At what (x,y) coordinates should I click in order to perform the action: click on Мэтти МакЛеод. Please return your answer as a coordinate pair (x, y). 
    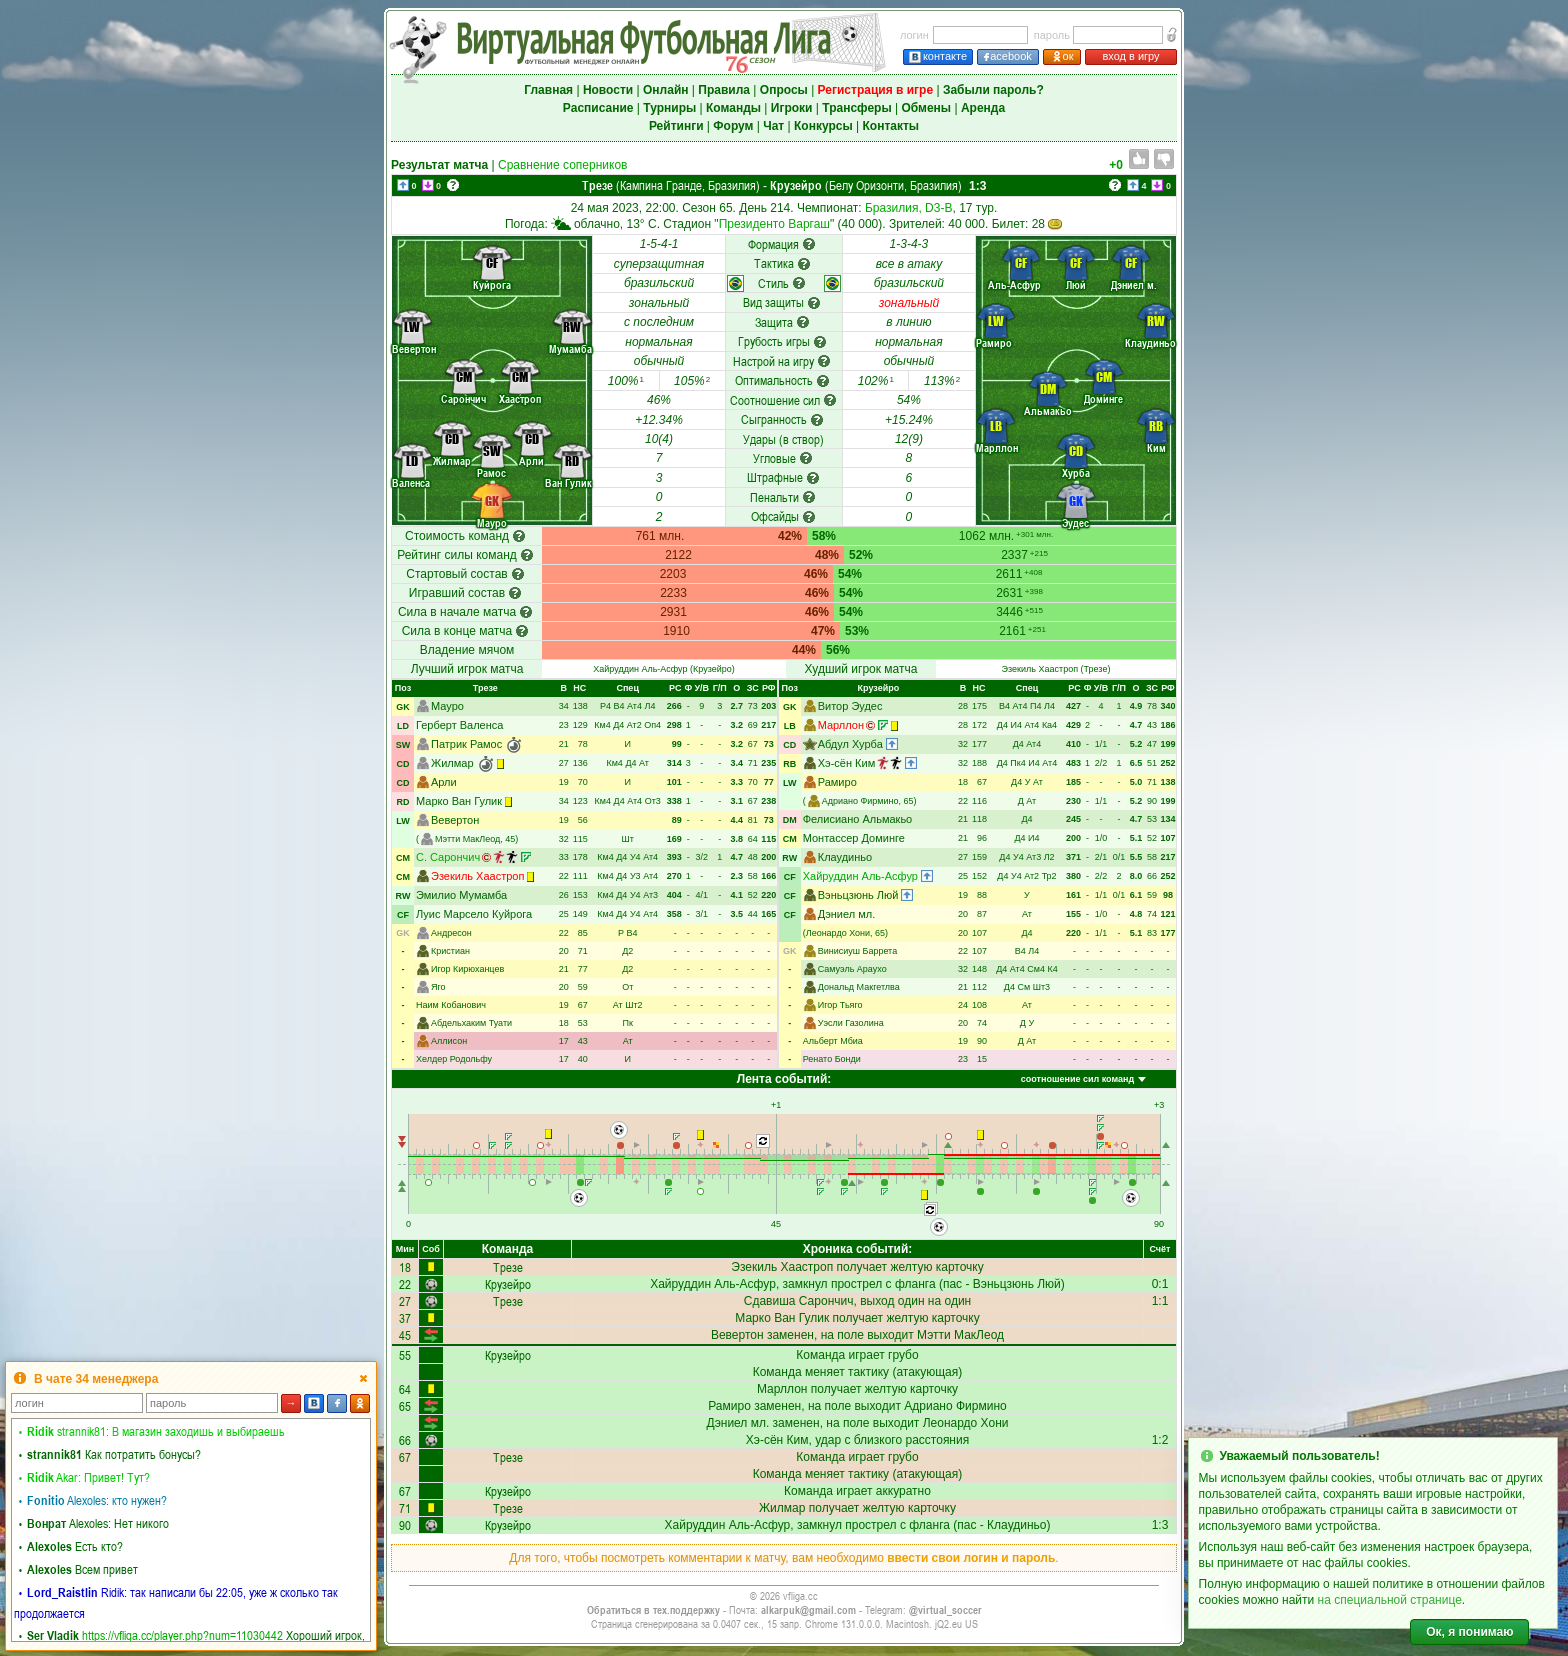
    Looking at the image, I should click on (467, 839).